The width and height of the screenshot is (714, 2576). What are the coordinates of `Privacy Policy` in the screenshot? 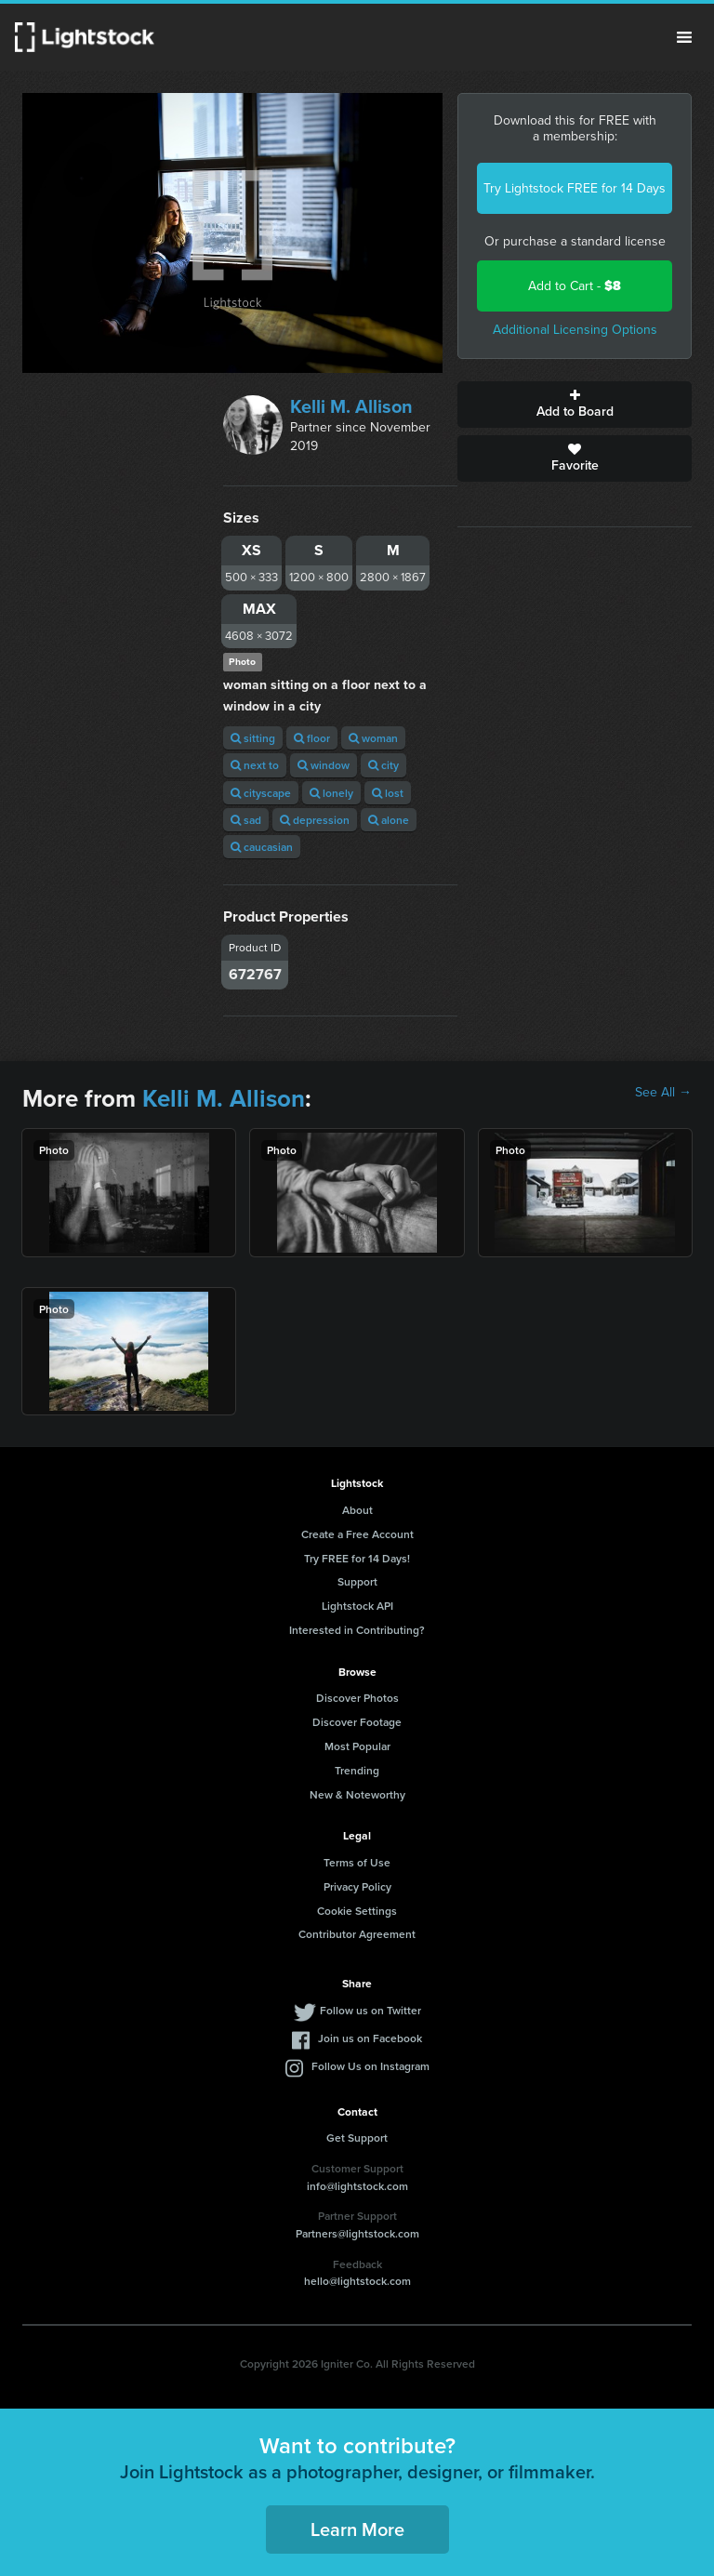 It's located at (357, 1886).